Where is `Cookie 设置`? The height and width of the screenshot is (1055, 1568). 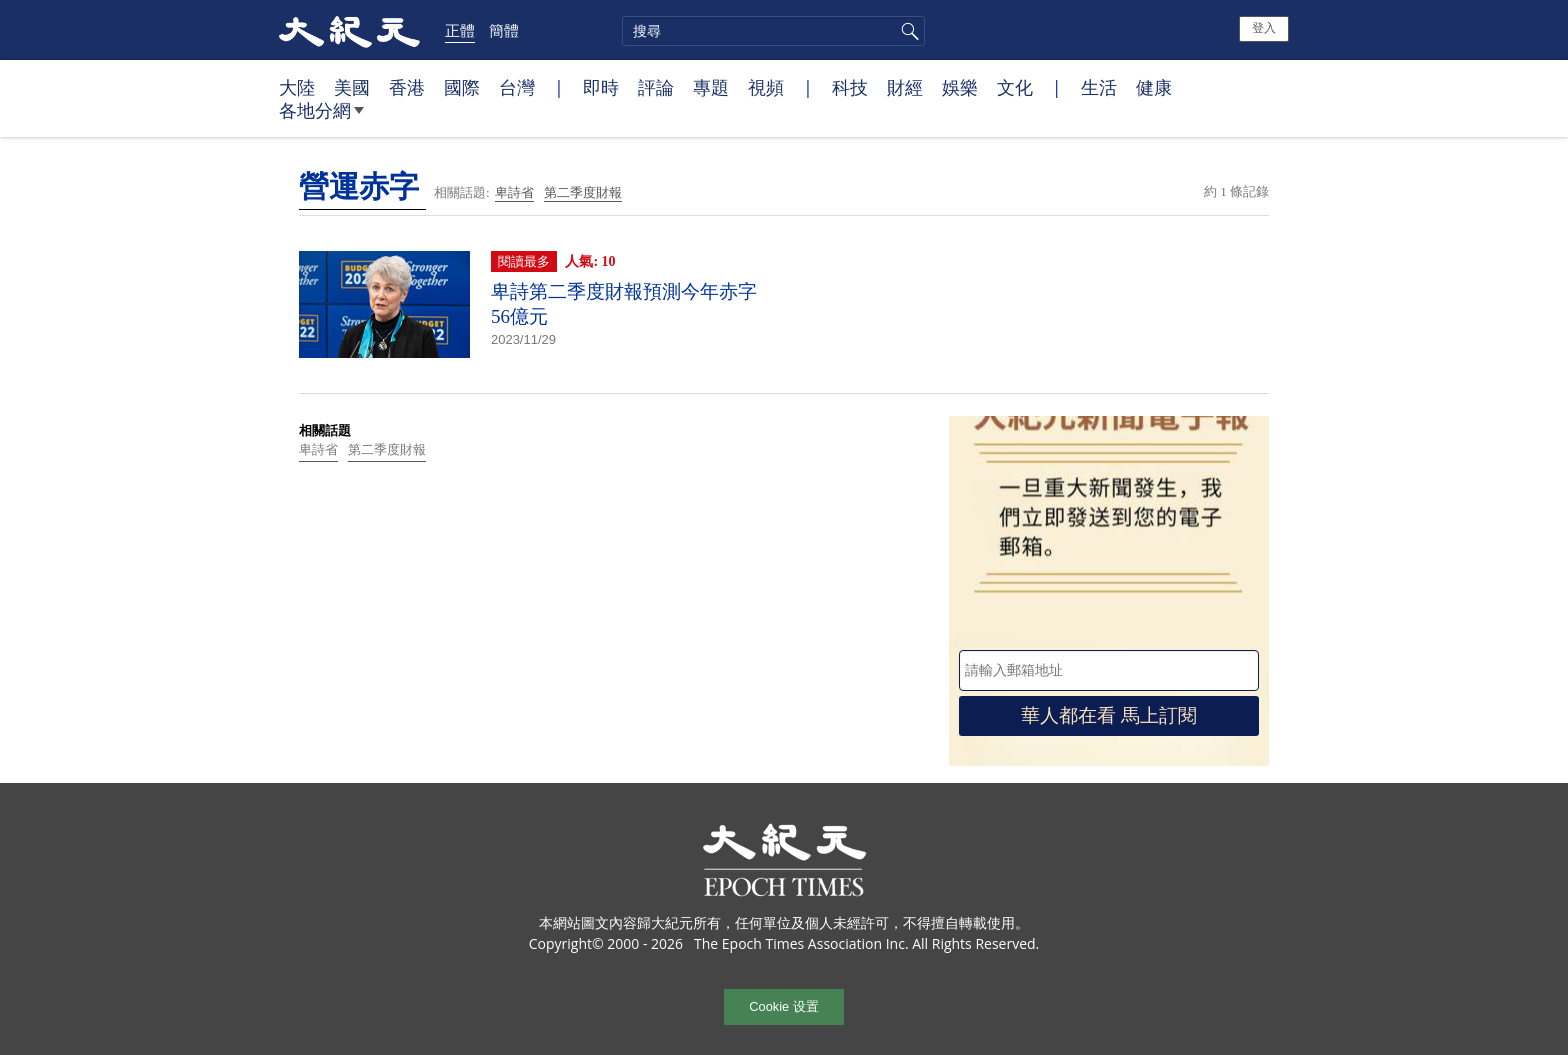
Cookie 设置 is located at coordinates (783, 1006).